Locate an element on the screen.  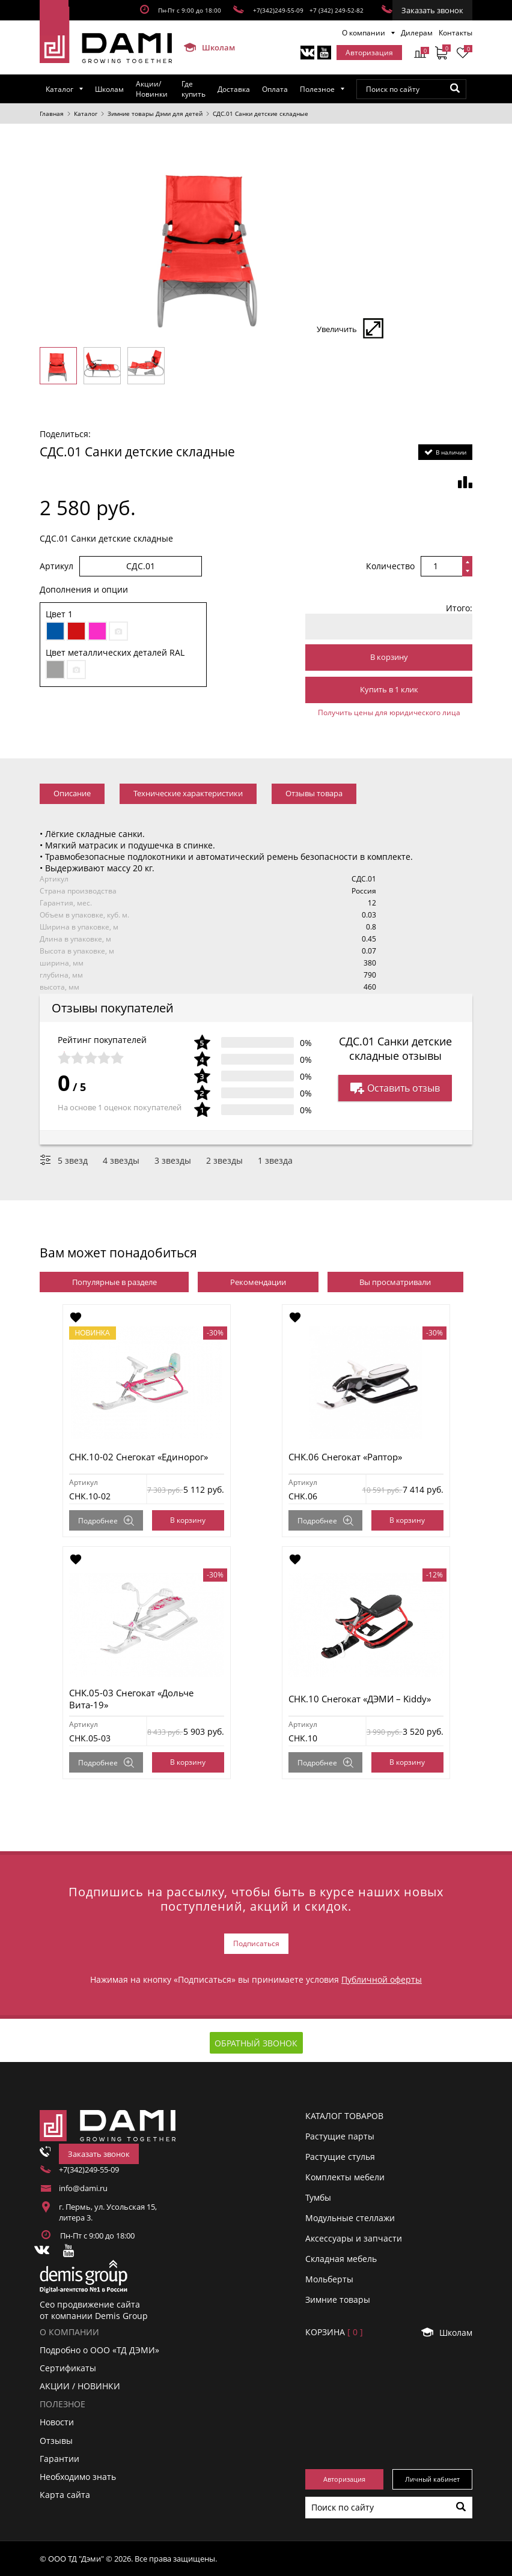
Сертификаты is located at coordinates (68, 2368).